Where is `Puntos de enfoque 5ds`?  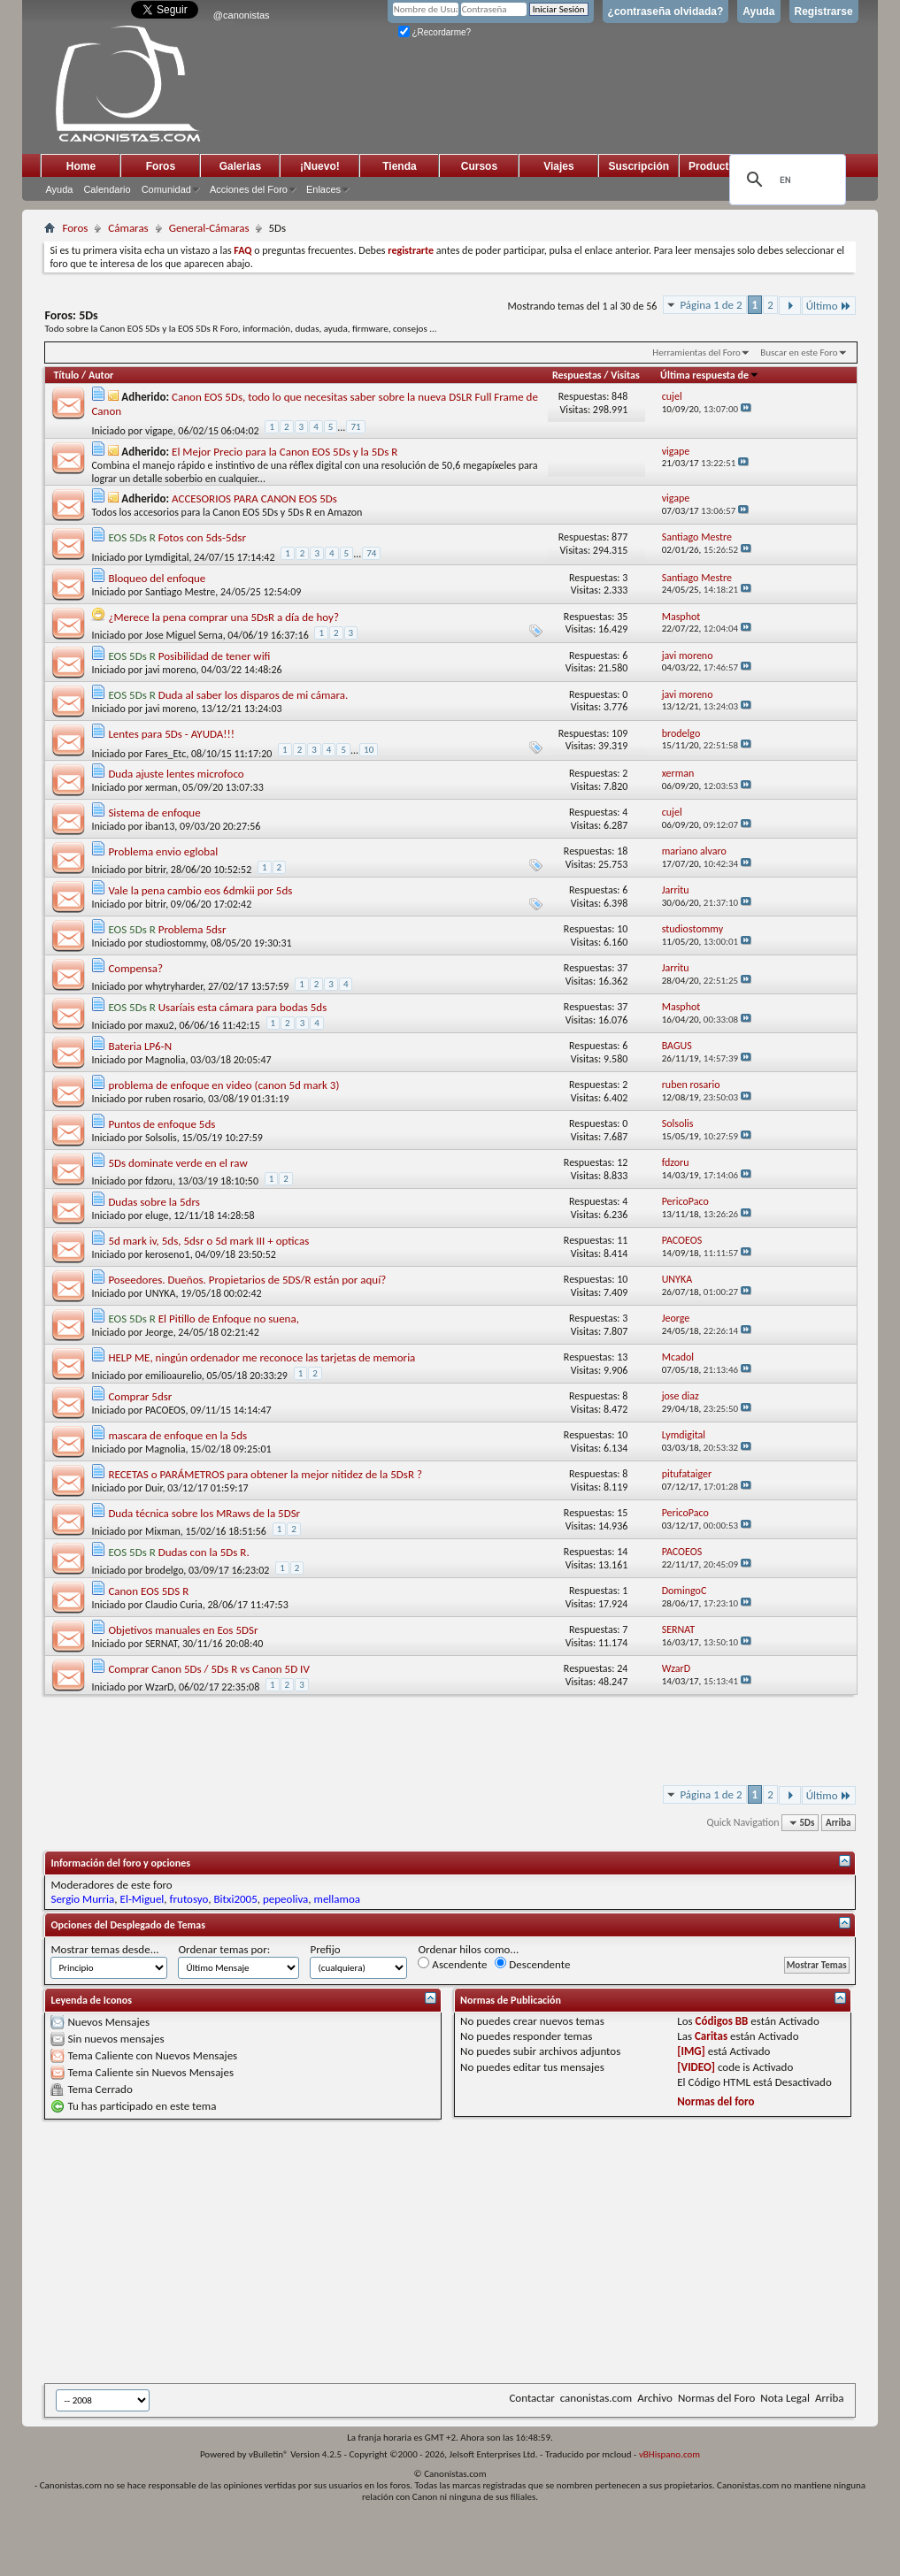
Puntos de enfoque 5ds is located at coordinates (161, 1124).